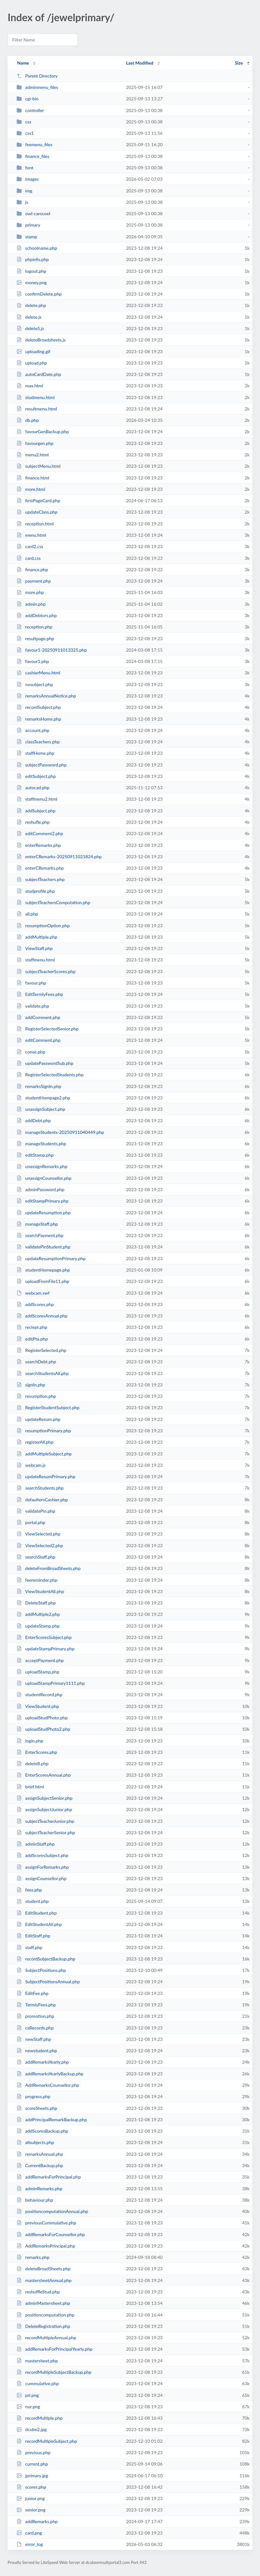 This screenshot has height=2576, width=260. What do you see at coordinates (40, 879) in the screenshot?
I see `subjectTeachers.php` at bounding box center [40, 879].